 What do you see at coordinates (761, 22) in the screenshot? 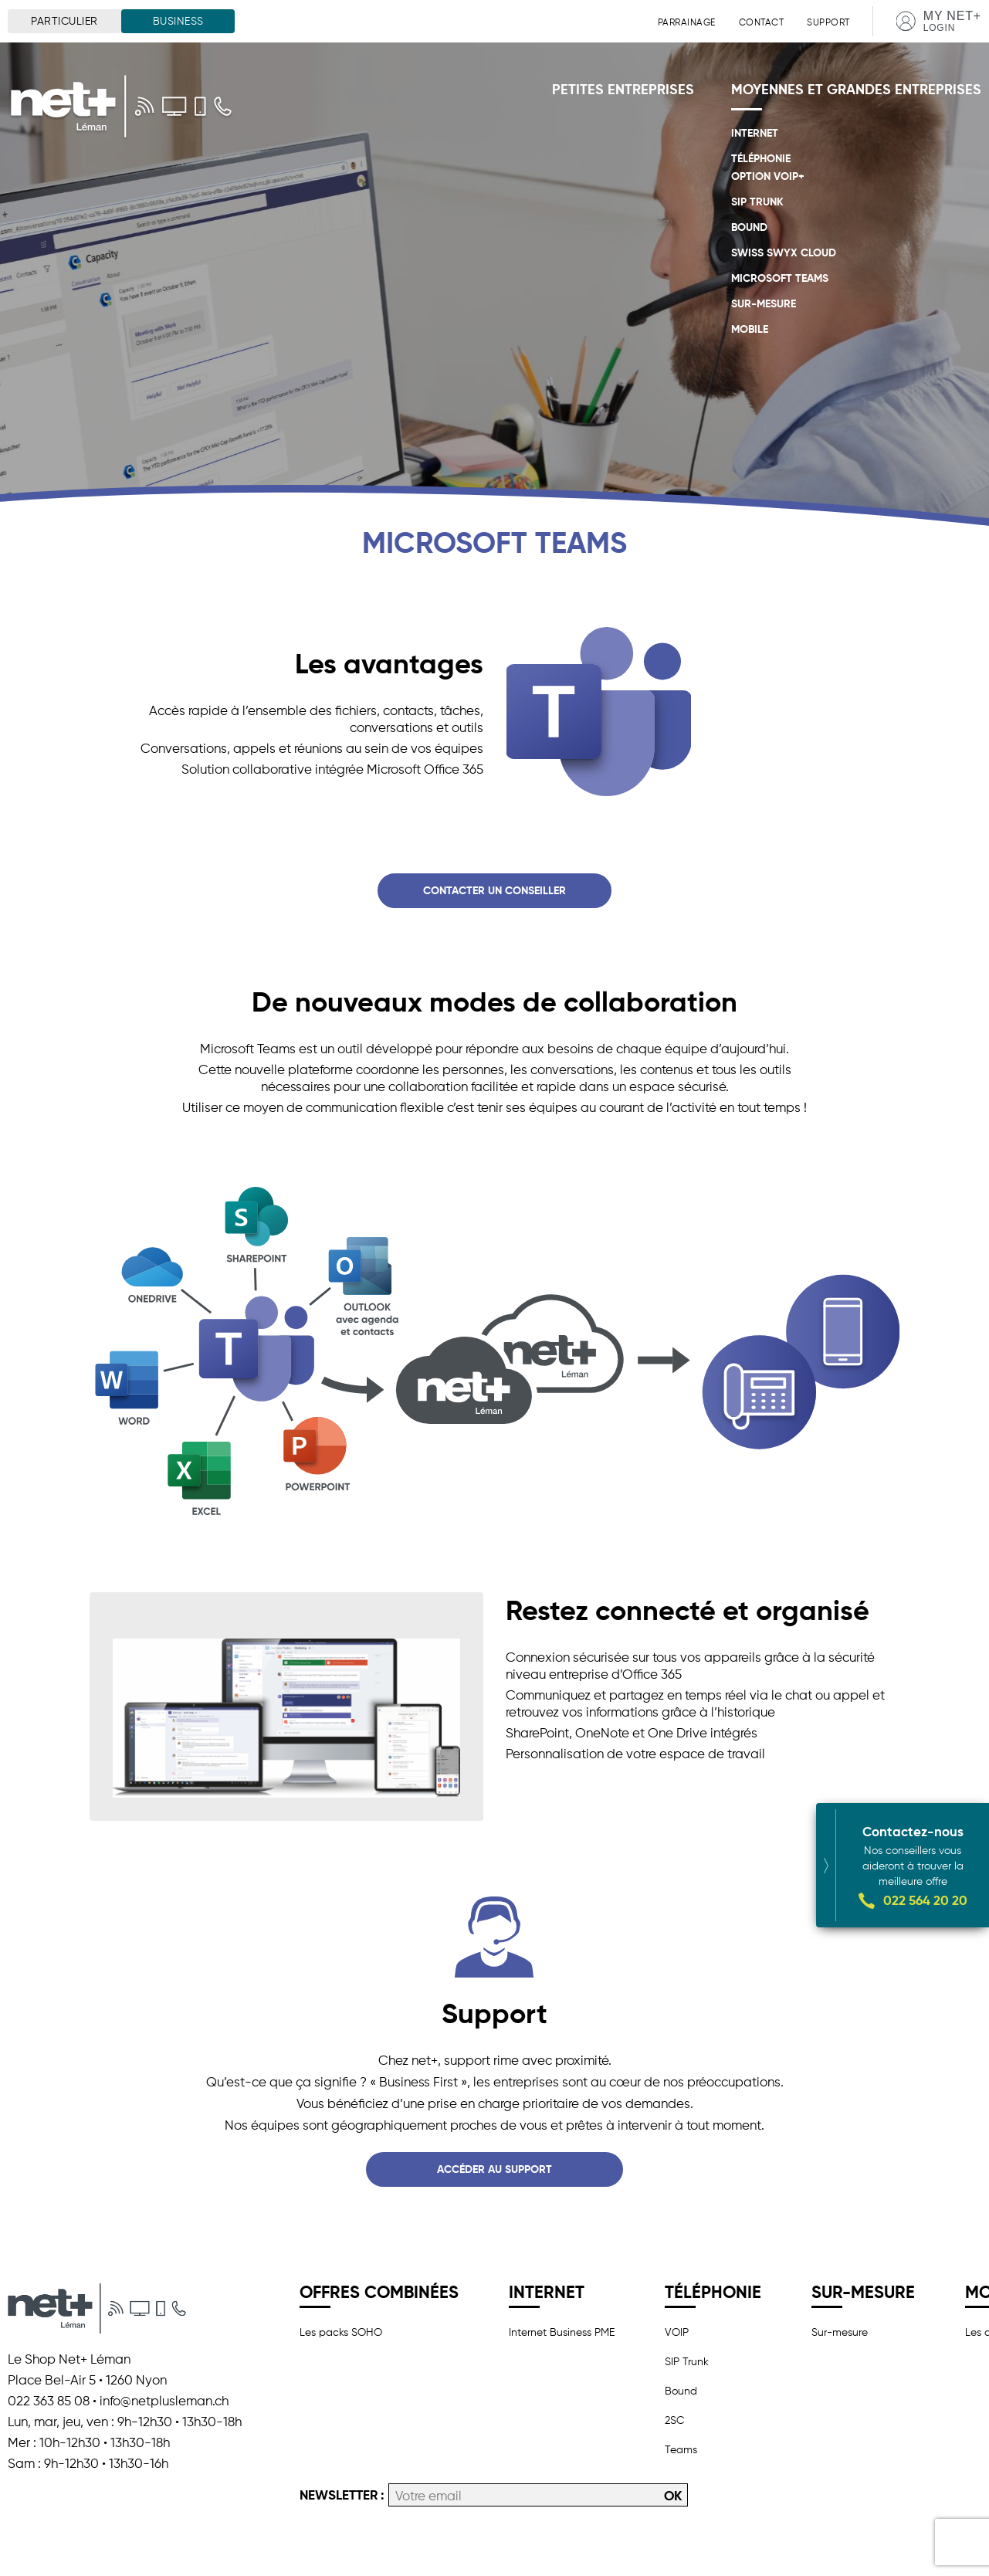
I see `Contact` at bounding box center [761, 22].